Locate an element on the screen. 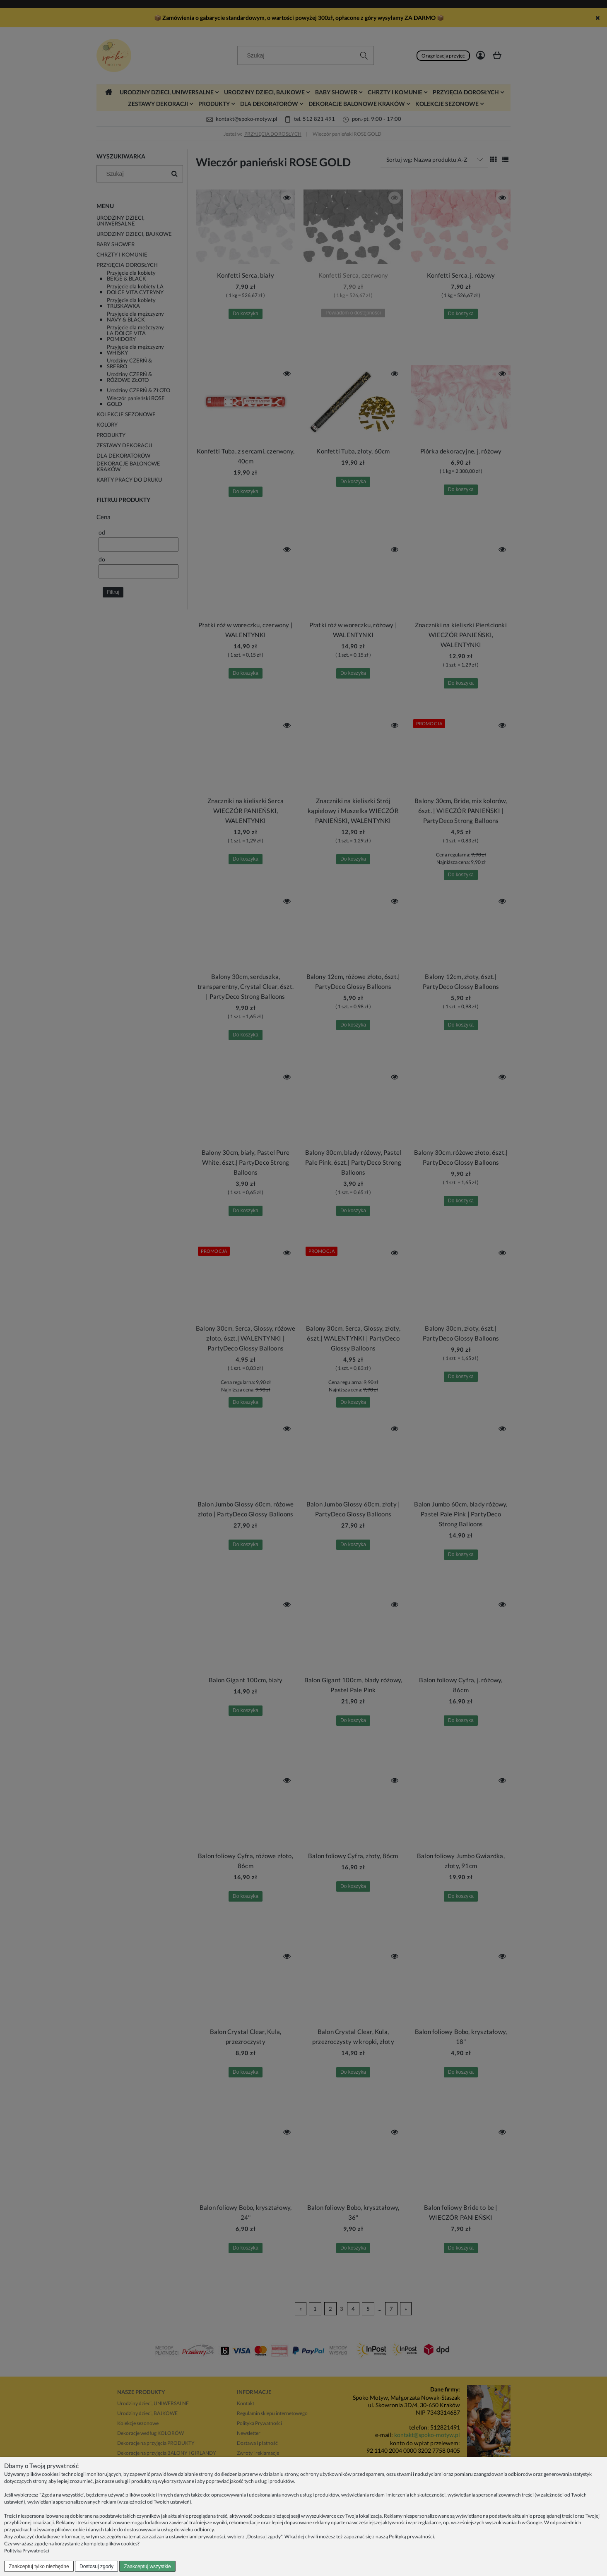 The height and width of the screenshot is (2576, 607). Dostosuj zgody is located at coordinates (96, 2566).